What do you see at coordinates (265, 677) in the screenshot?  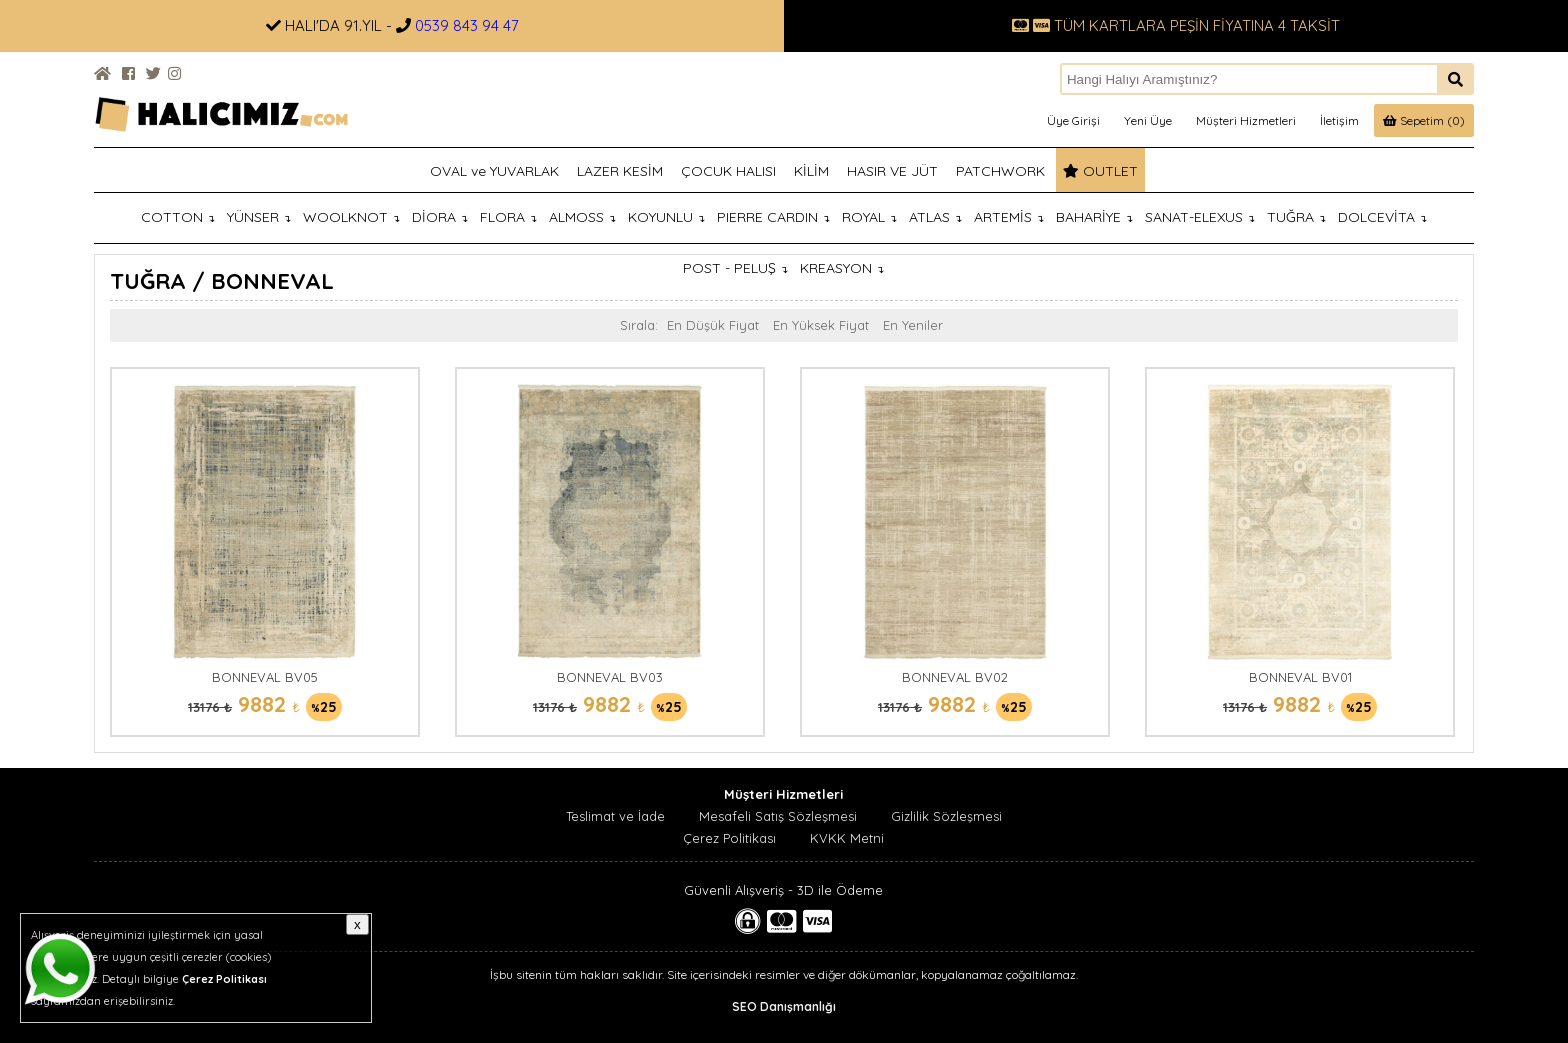 I see `BONNEVAL BV05` at bounding box center [265, 677].